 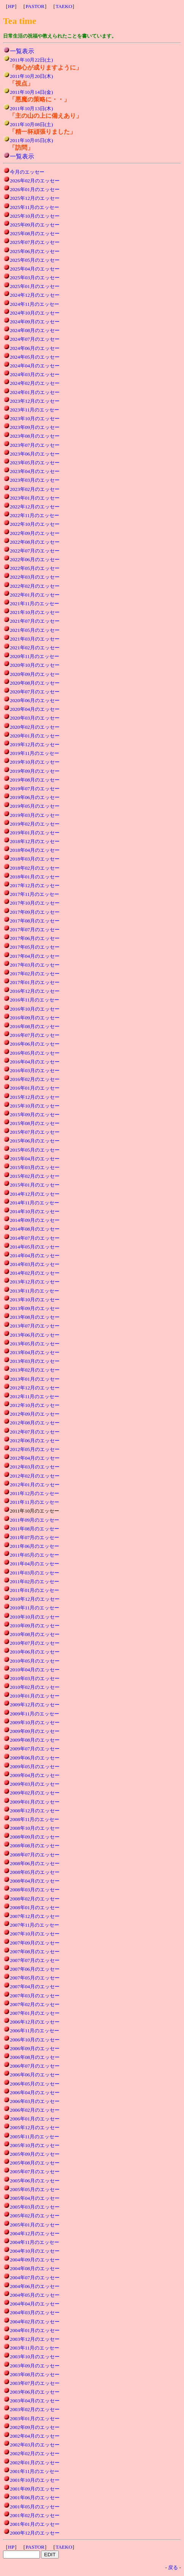 What do you see at coordinates (35, 1370) in the screenshot?
I see `2013年02月のエッセー` at bounding box center [35, 1370].